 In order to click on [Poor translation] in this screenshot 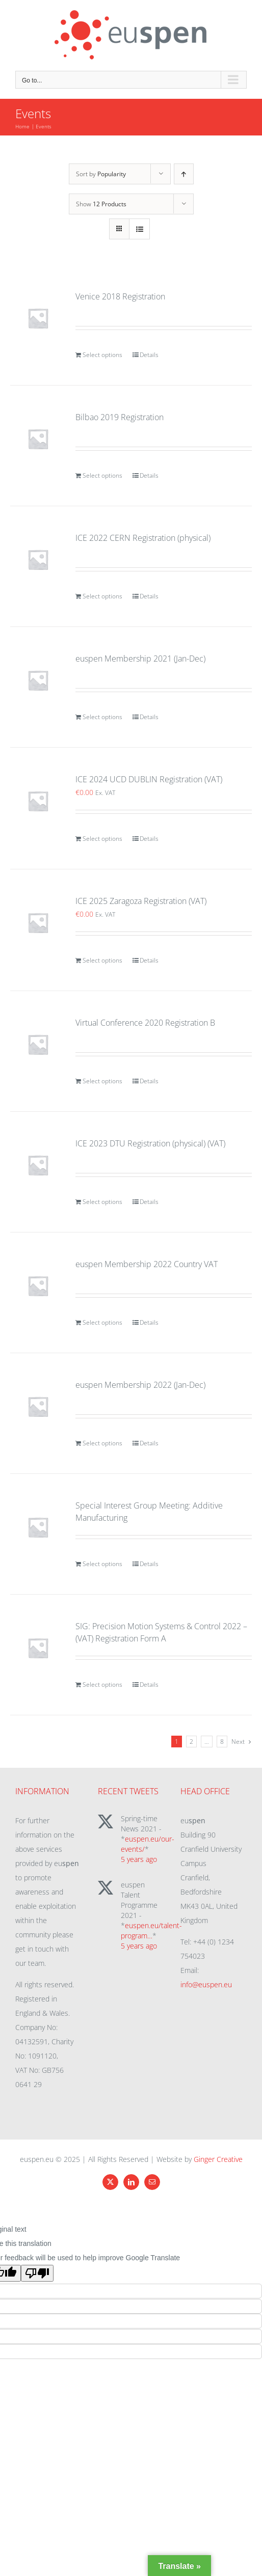, I will do `click(37, 2273)`.